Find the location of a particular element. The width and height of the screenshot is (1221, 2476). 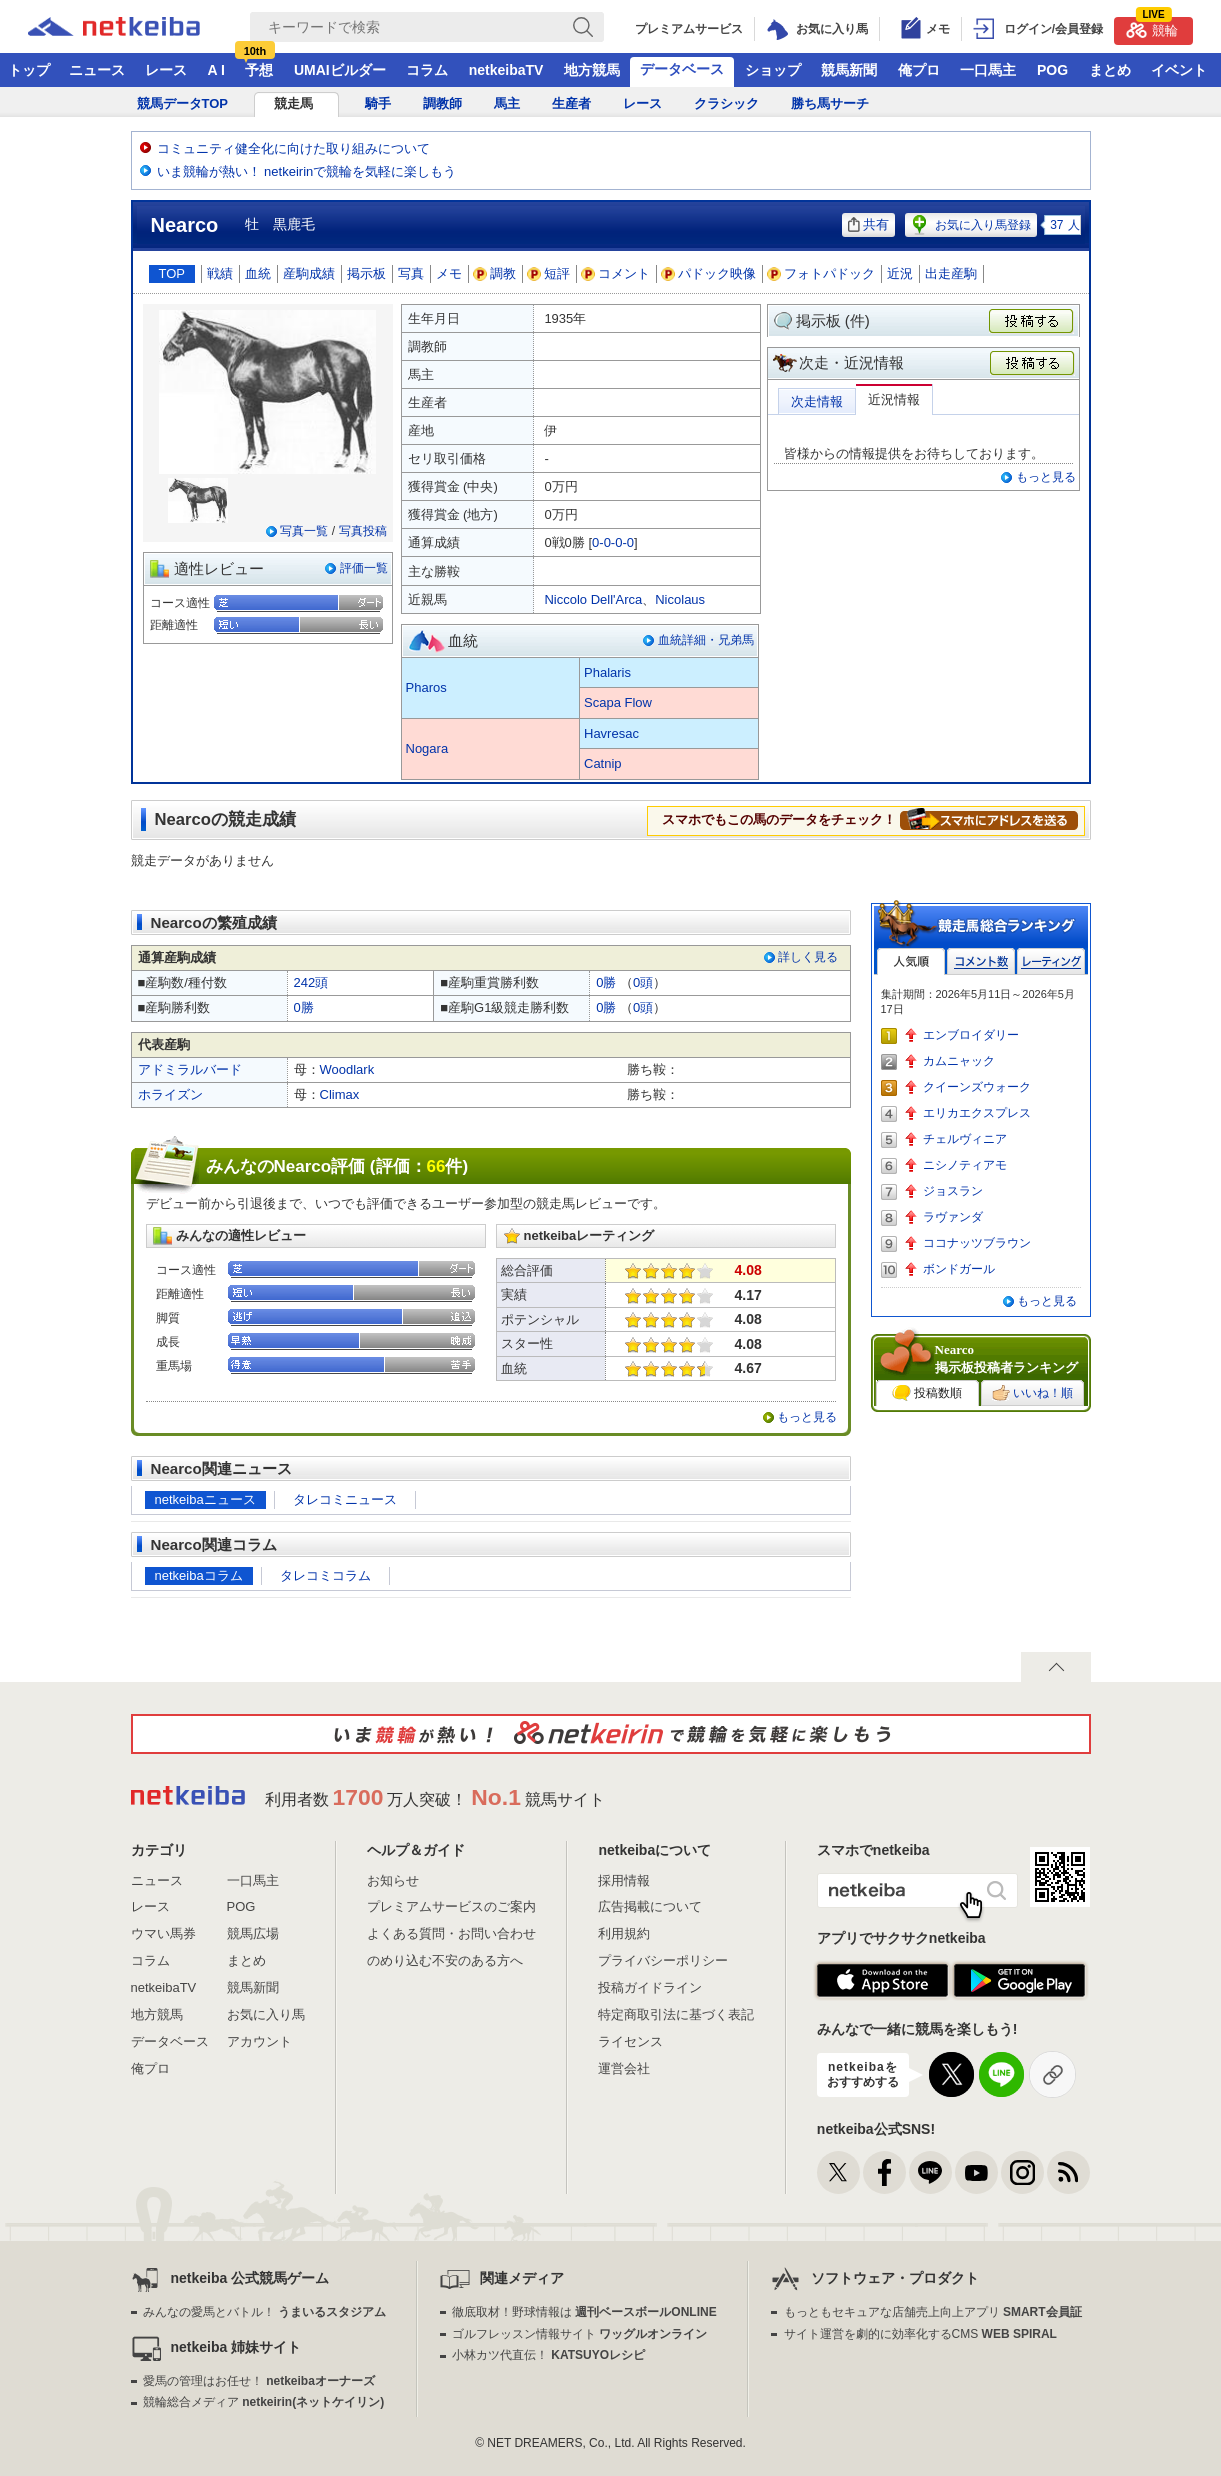

愛馬の管理はお任せ！ is located at coordinates (259, 2381).